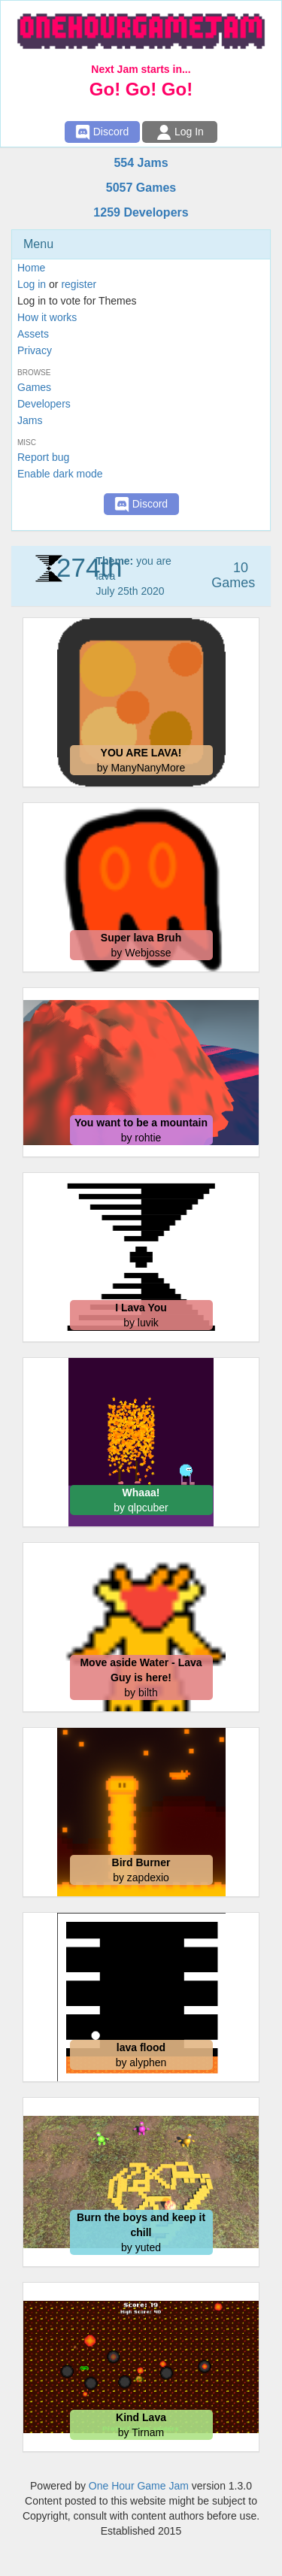 The height and width of the screenshot is (2576, 282). I want to click on 5057 Games, so click(141, 187).